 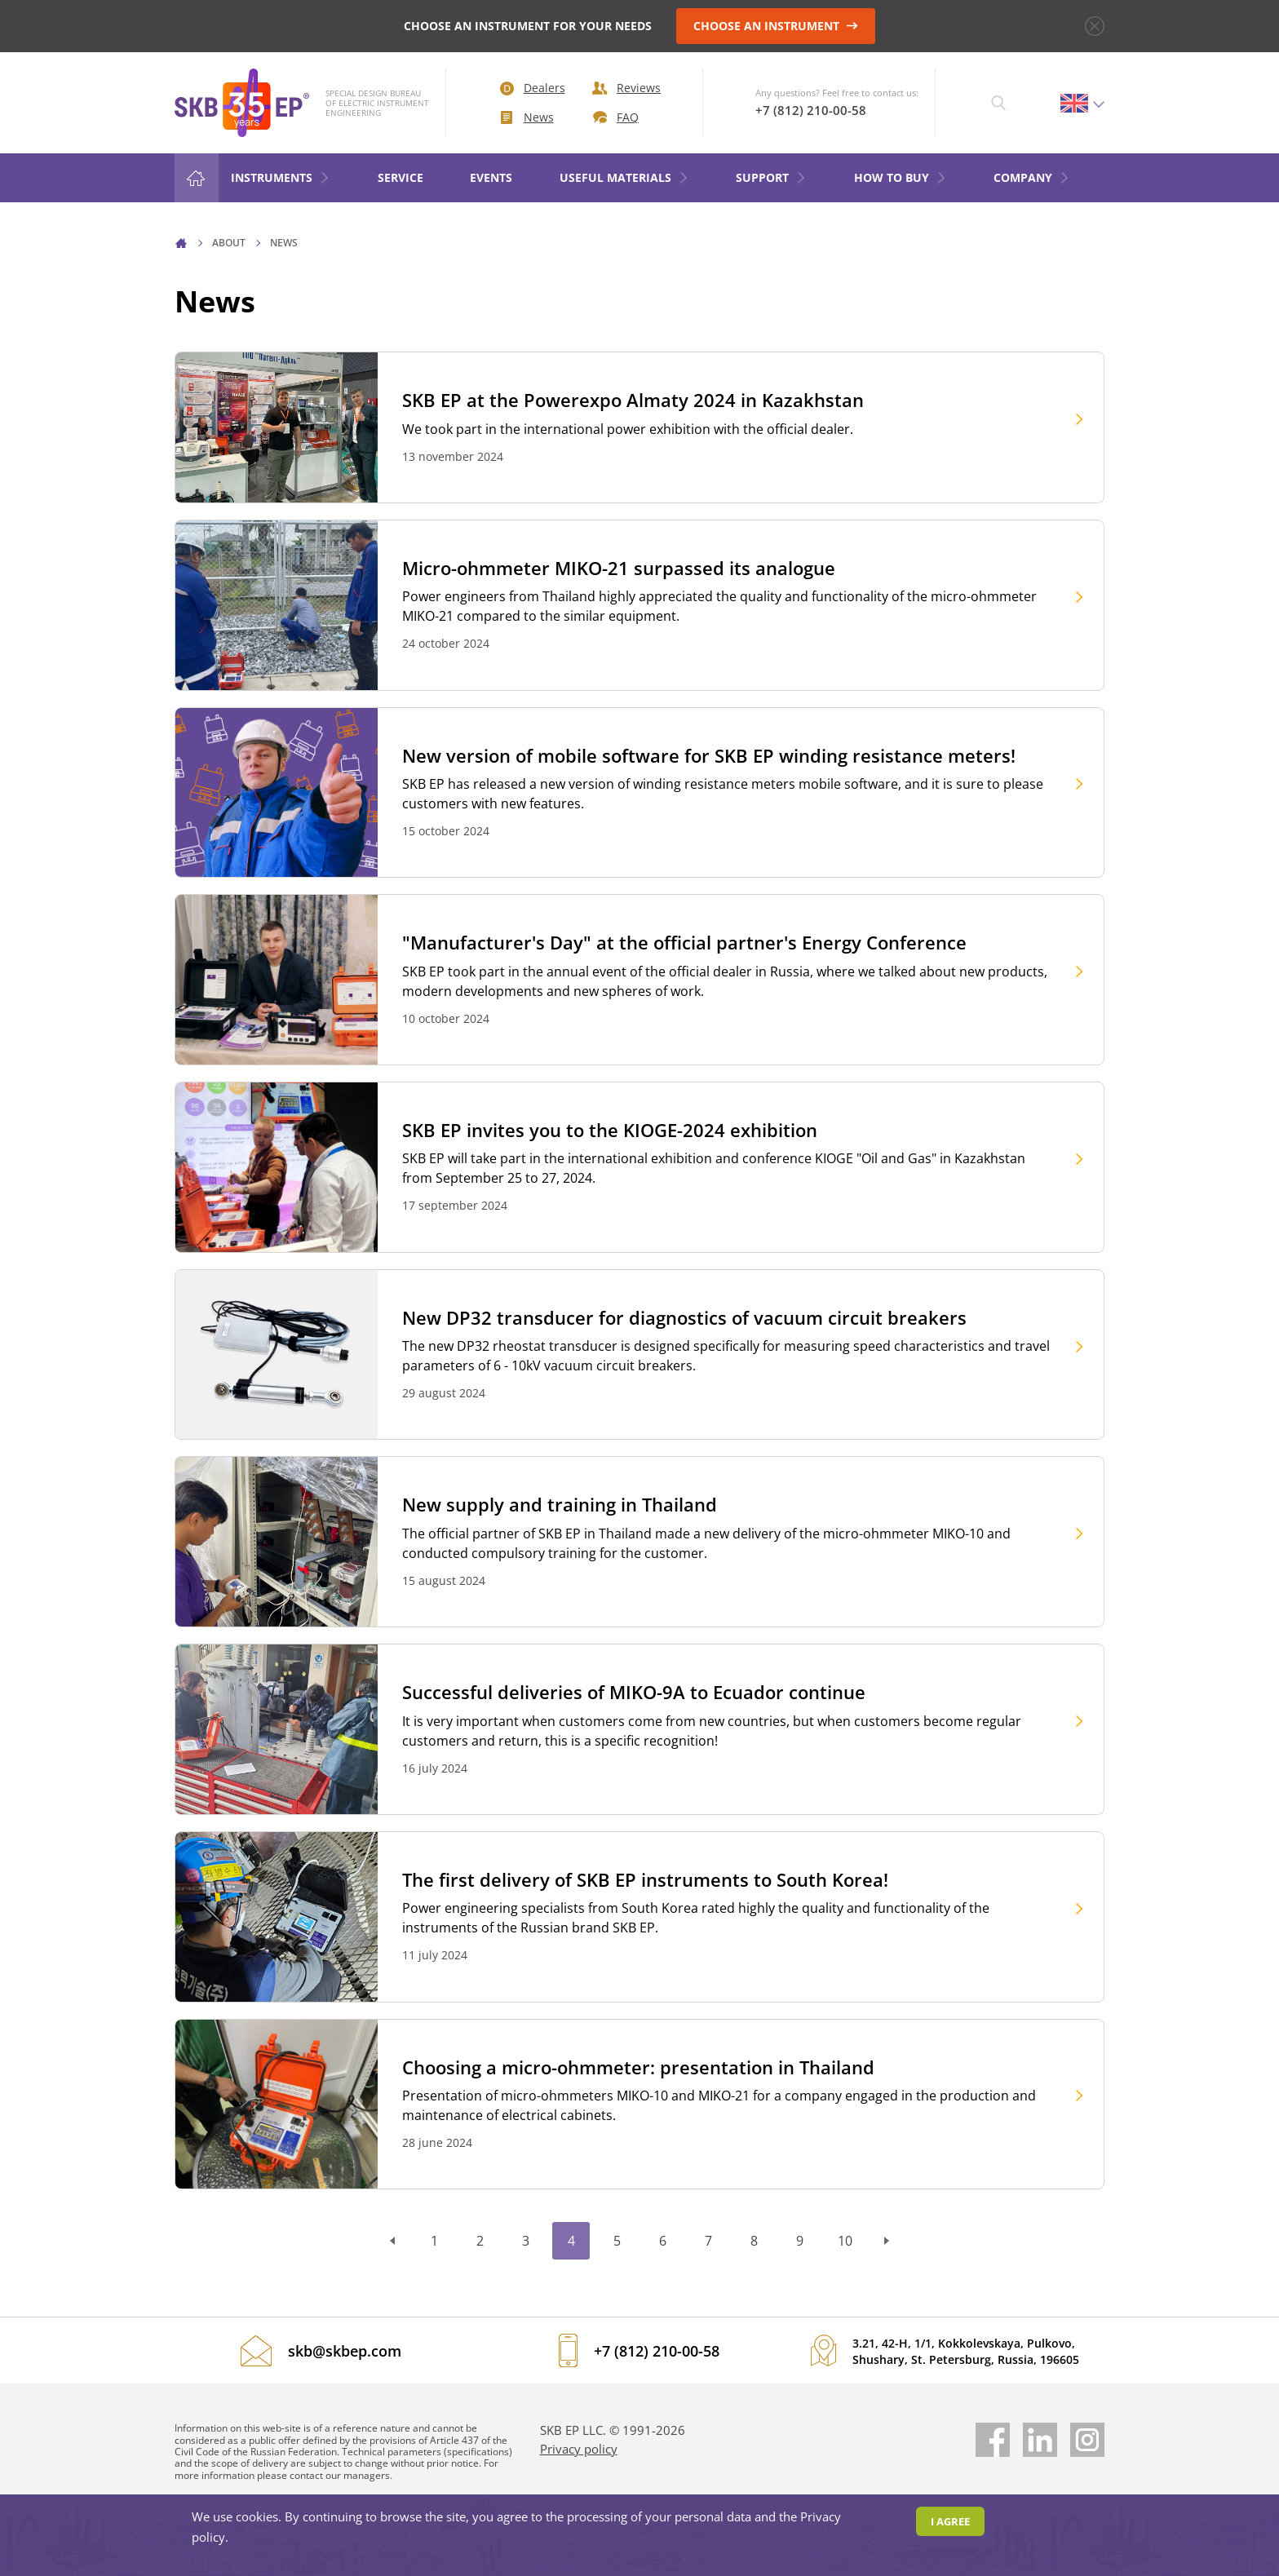 What do you see at coordinates (578, 2449) in the screenshot?
I see `Privacy policy` at bounding box center [578, 2449].